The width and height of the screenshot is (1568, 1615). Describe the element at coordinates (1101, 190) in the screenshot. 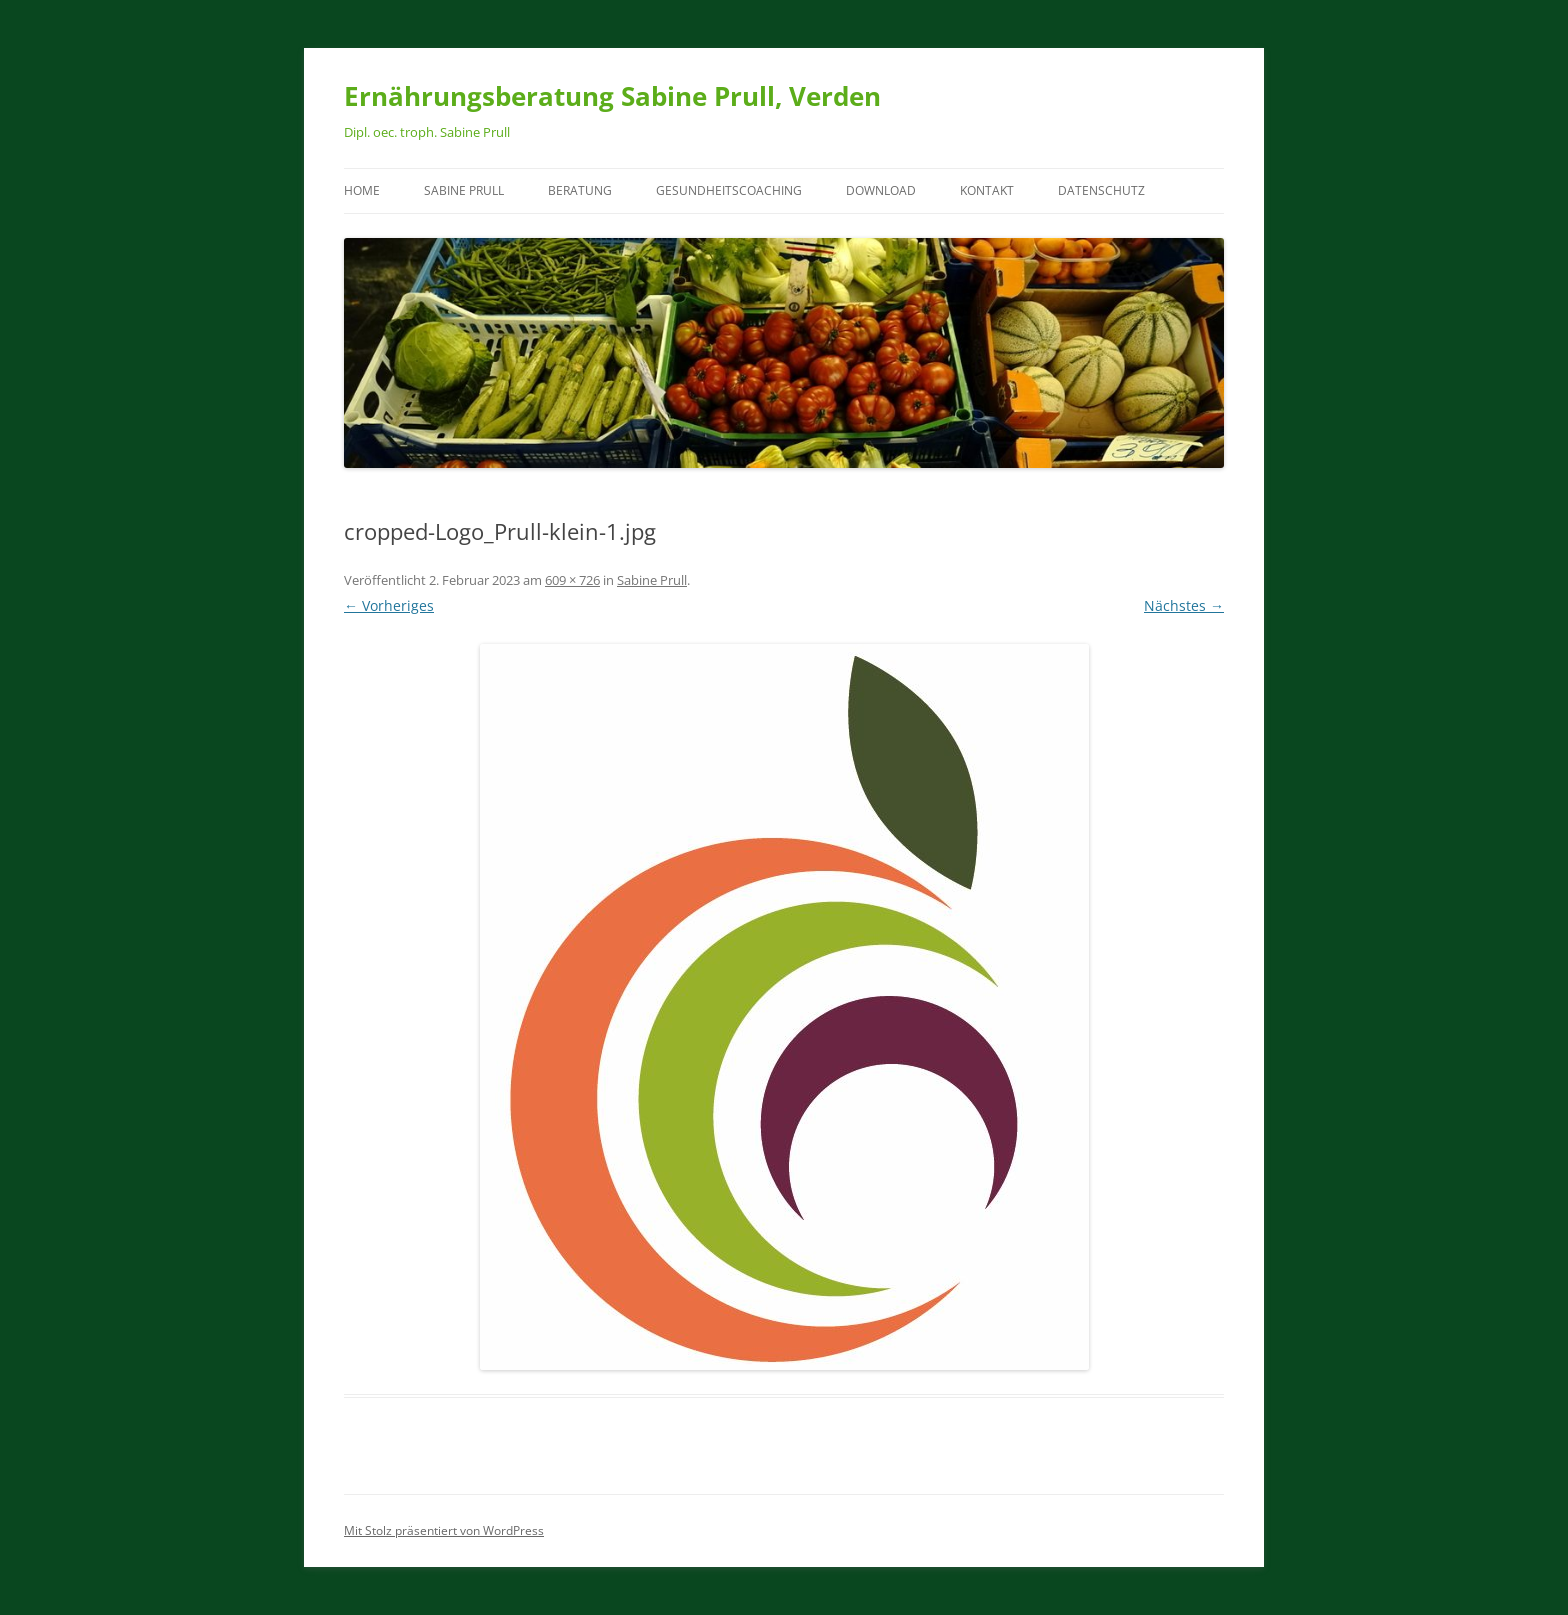

I see `Datenschutz` at that location.